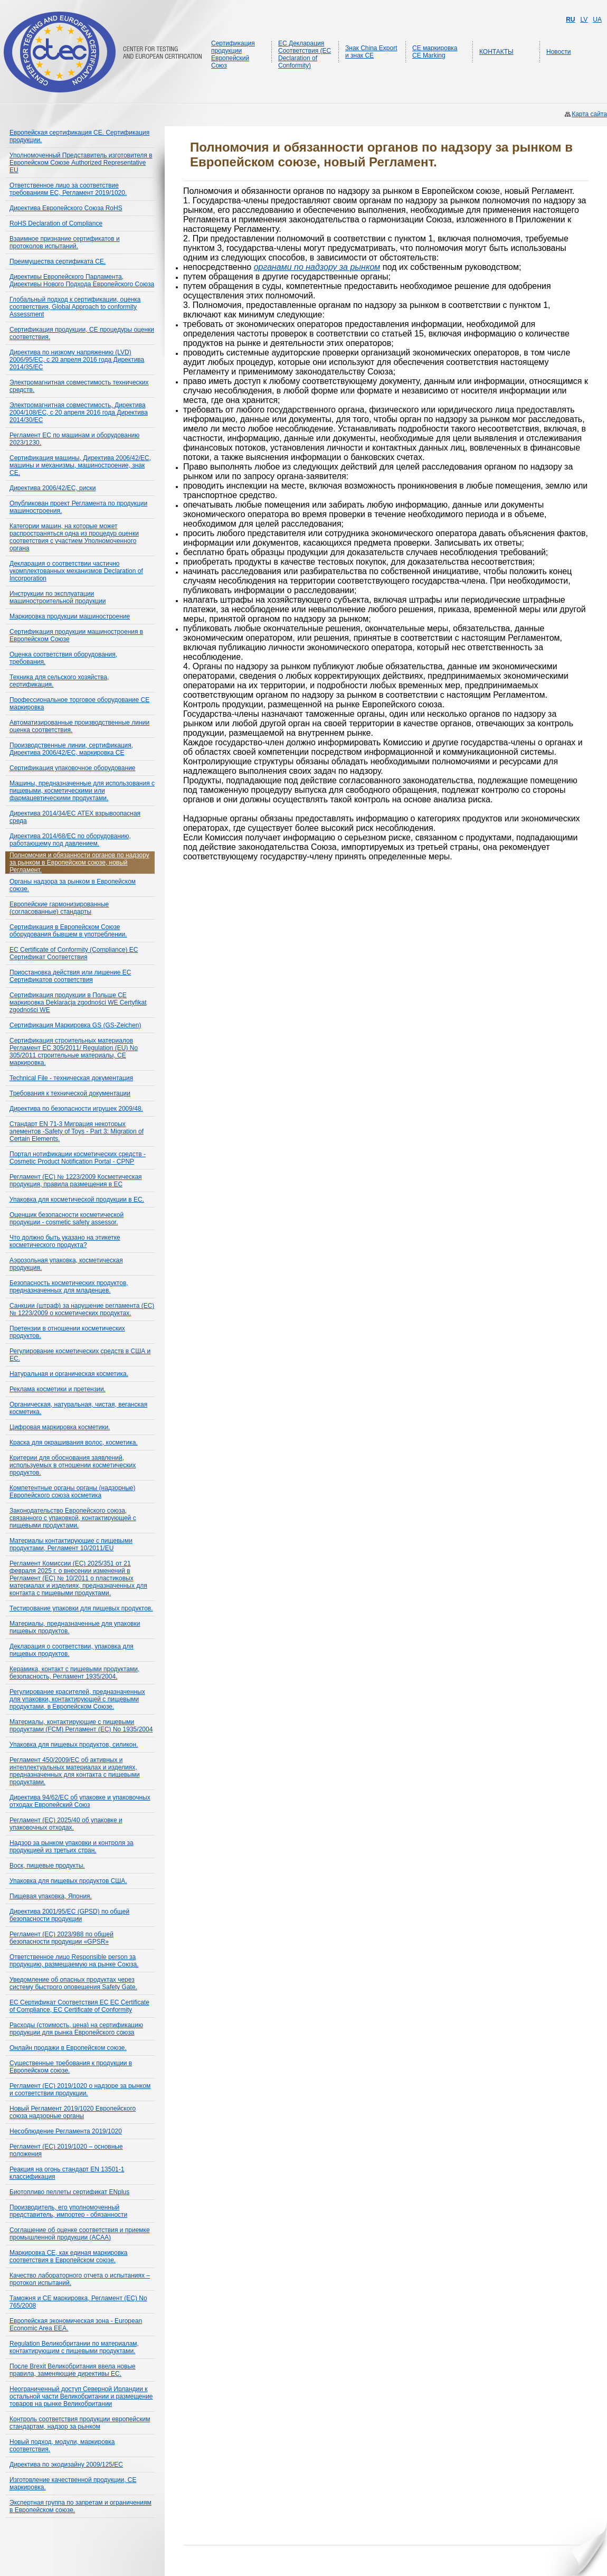 This screenshot has height=2576, width=607. Describe the element at coordinates (79, 726) in the screenshot. I see `Автоматизированные производственные линии оценка соответствия.` at that location.